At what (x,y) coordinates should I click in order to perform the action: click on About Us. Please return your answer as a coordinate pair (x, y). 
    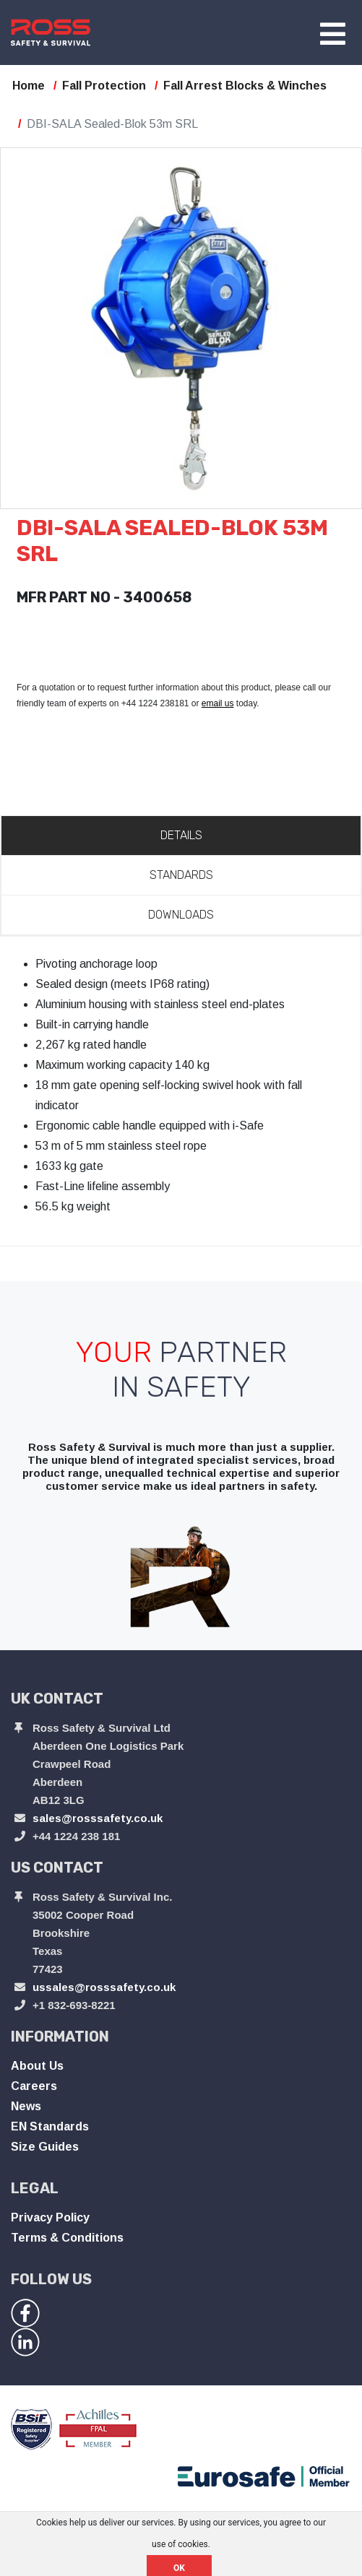
    Looking at the image, I should click on (37, 2066).